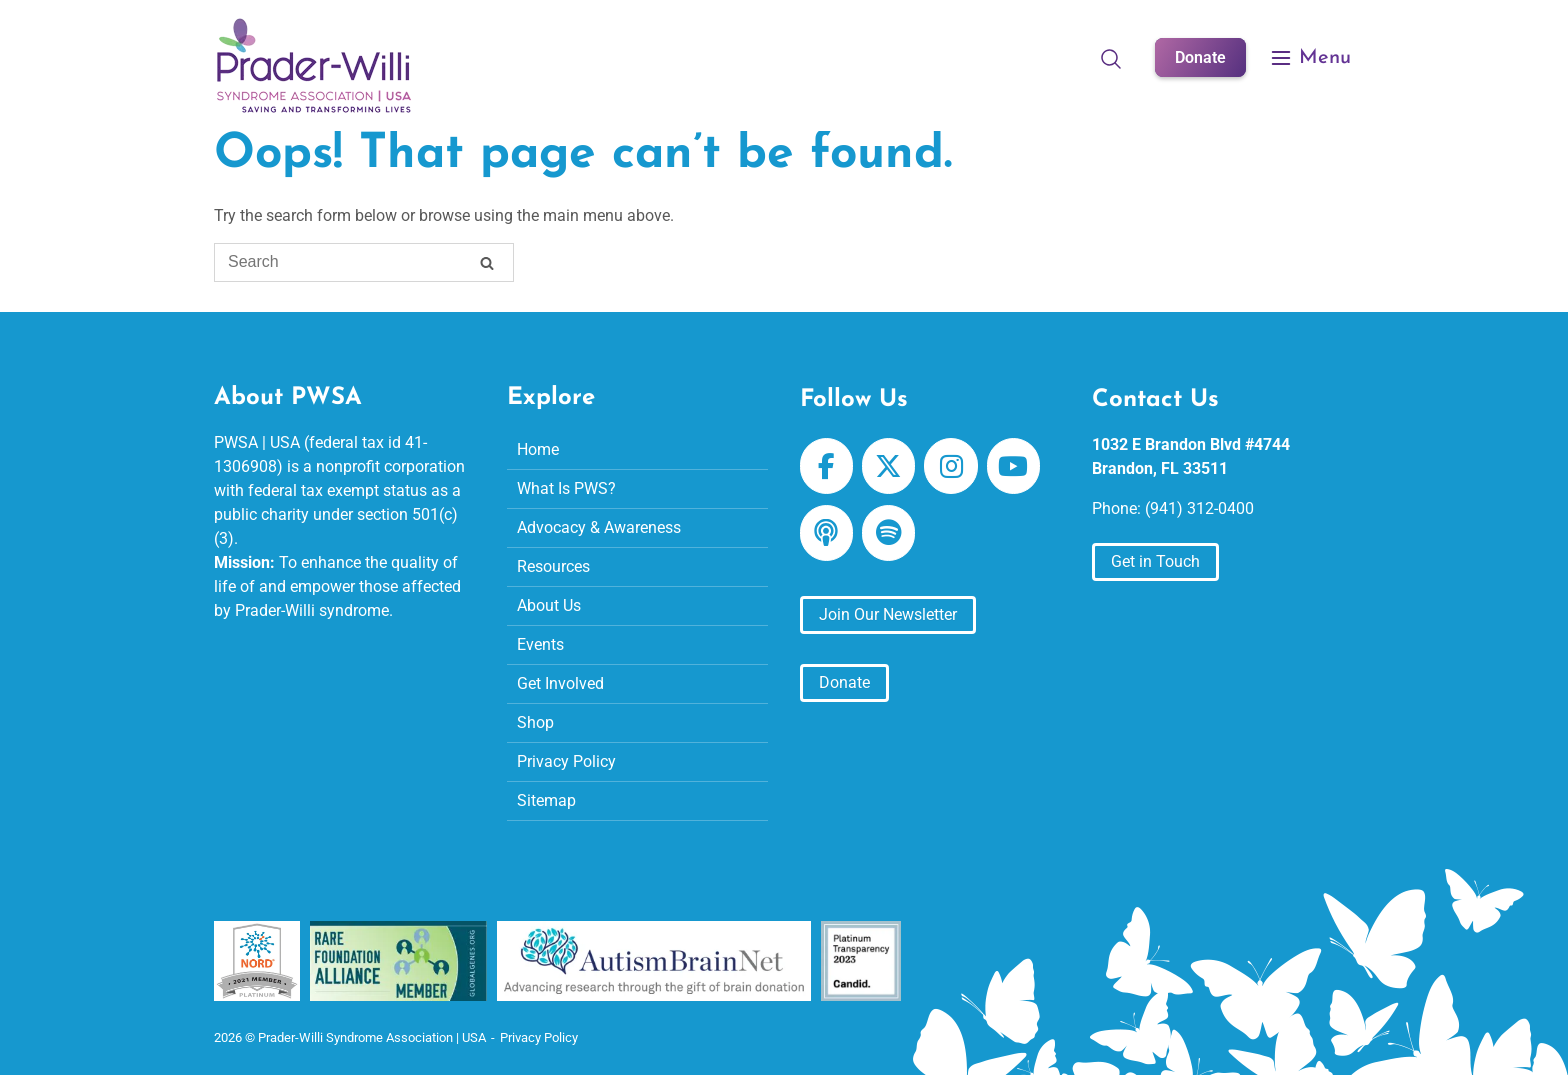  What do you see at coordinates (950, 466) in the screenshot?
I see `[Prader-Willi Syndrome Association | USA on Instagram]` at bounding box center [950, 466].